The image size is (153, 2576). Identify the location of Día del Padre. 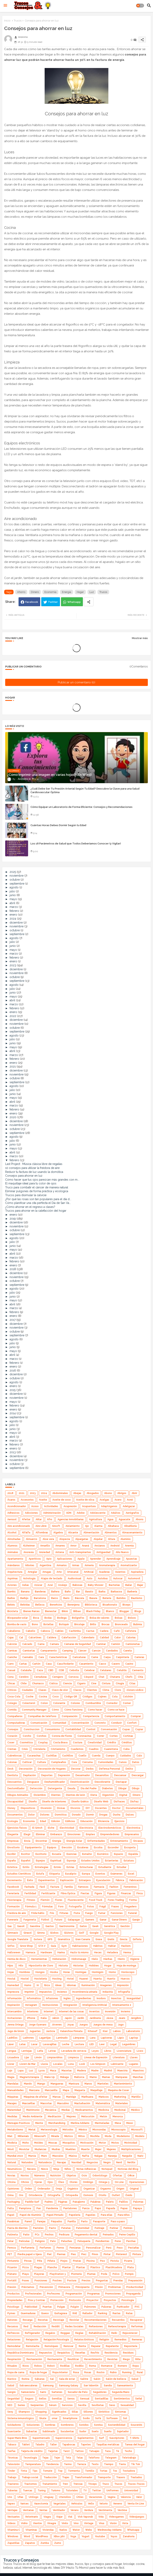
(89, 1788).